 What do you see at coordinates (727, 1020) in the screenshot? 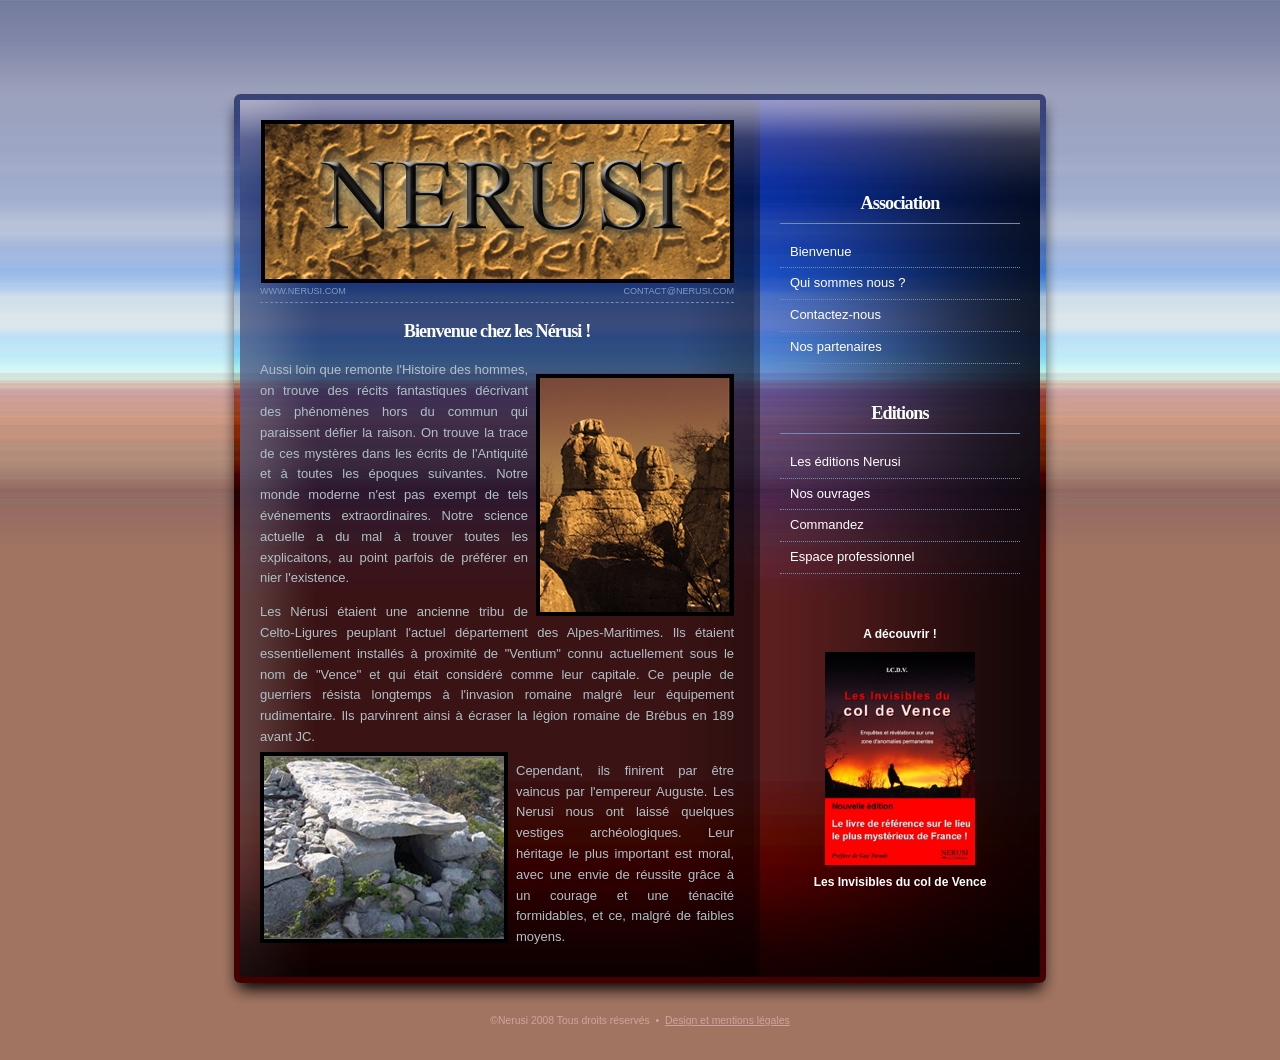
I see `Design et mentions légales` at bounding box center [727, 1020].